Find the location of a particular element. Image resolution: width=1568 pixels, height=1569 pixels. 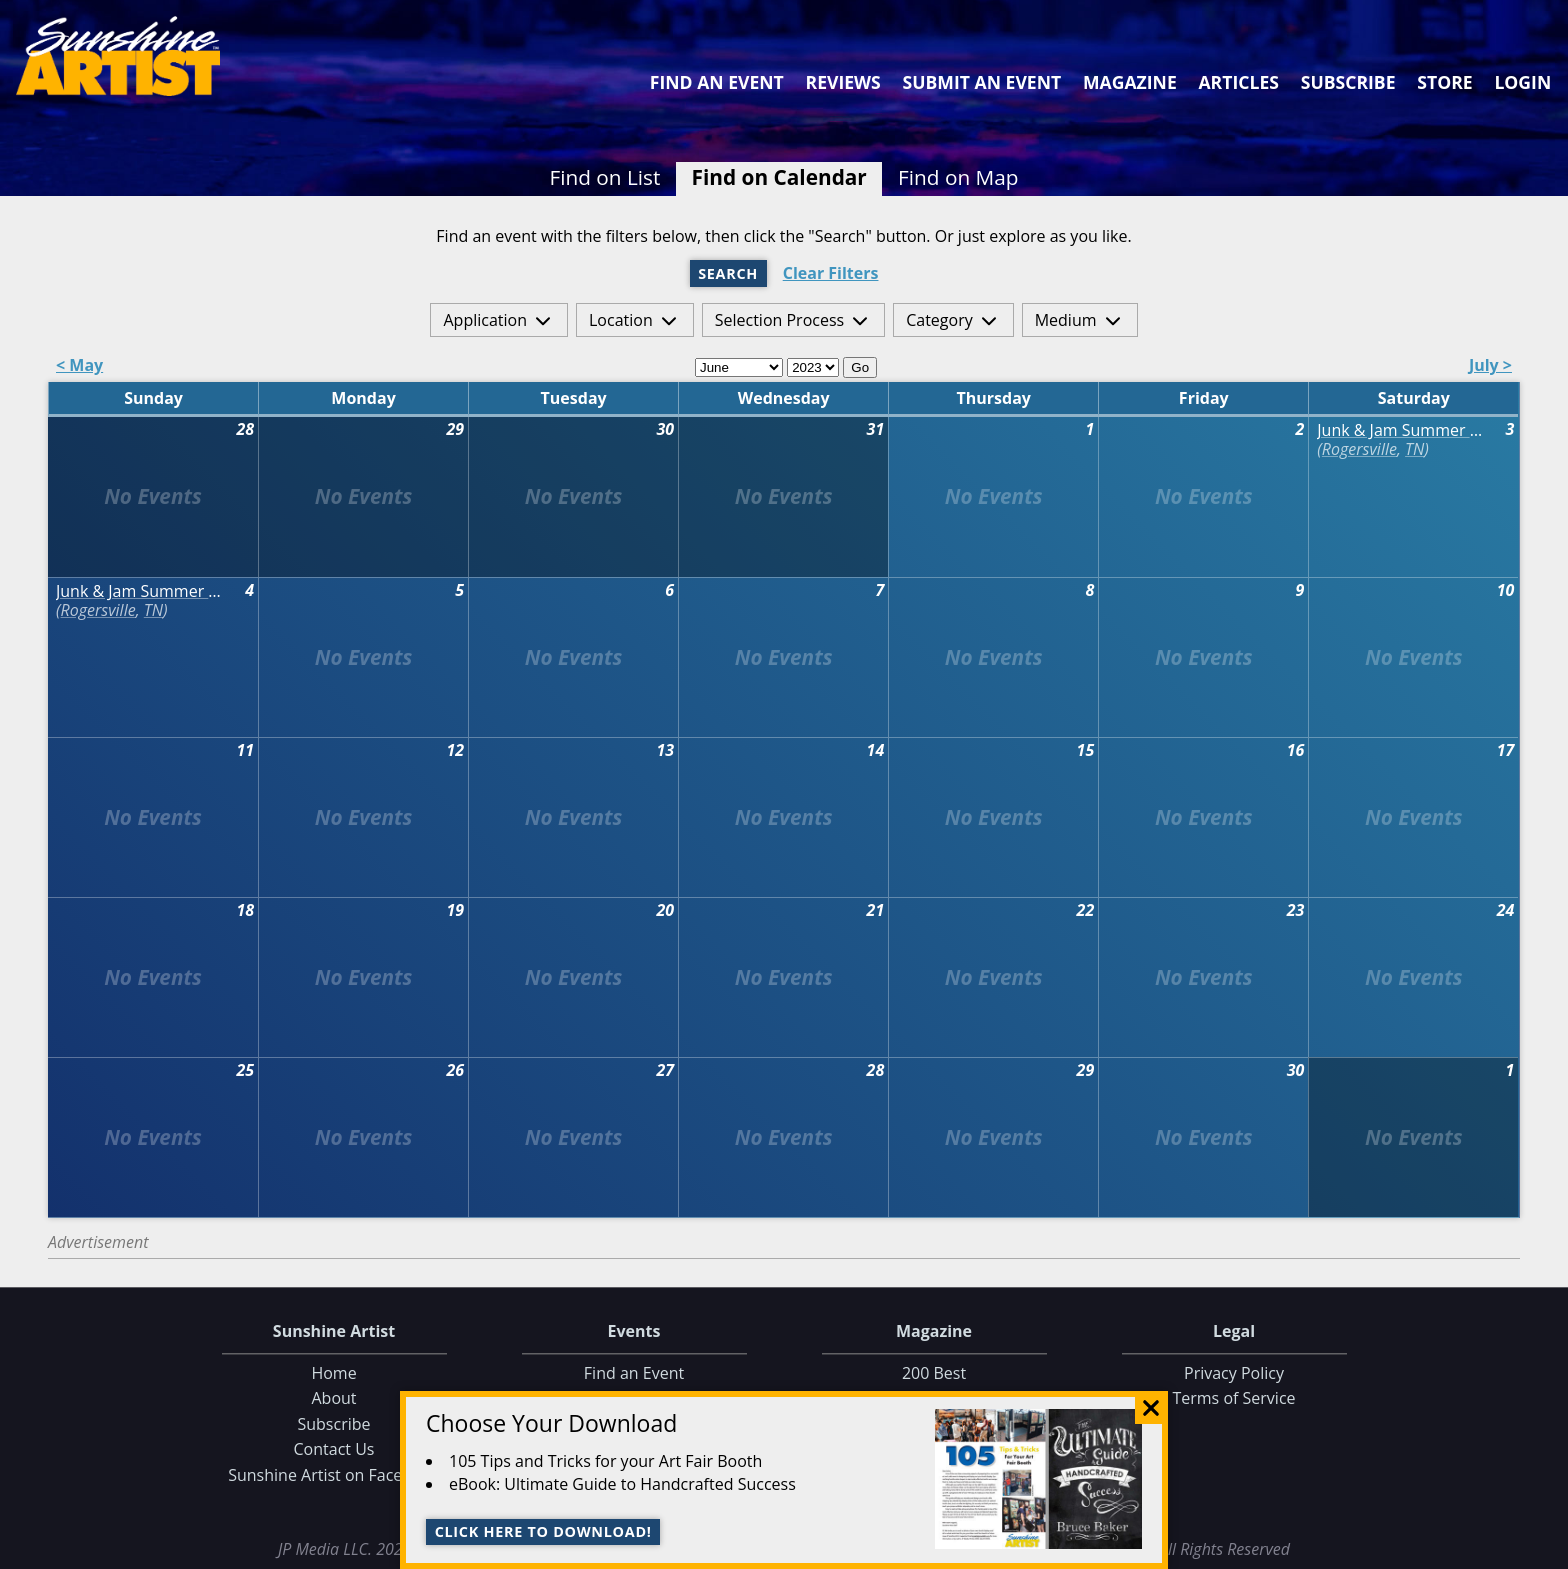

July > is located at coordinates (1490, 366).